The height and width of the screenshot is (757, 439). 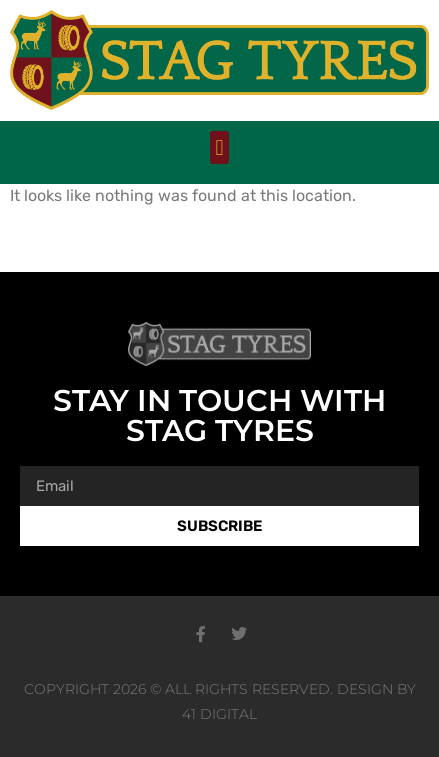 I want to click on [button], so click(x=219, y=147).